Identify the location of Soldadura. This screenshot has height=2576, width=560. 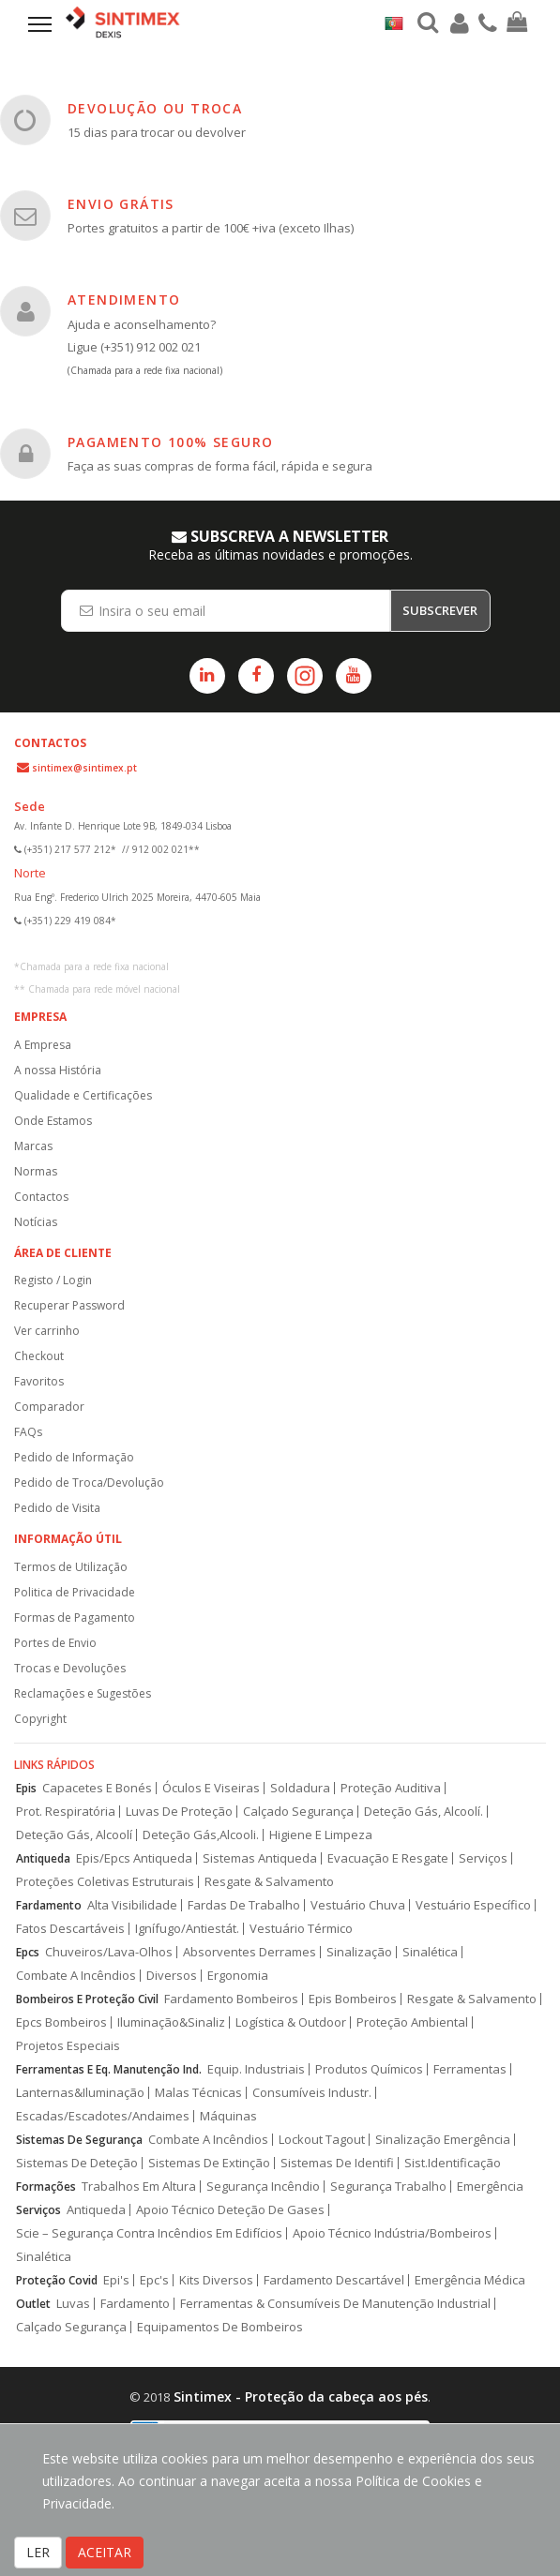
(300, 1788).